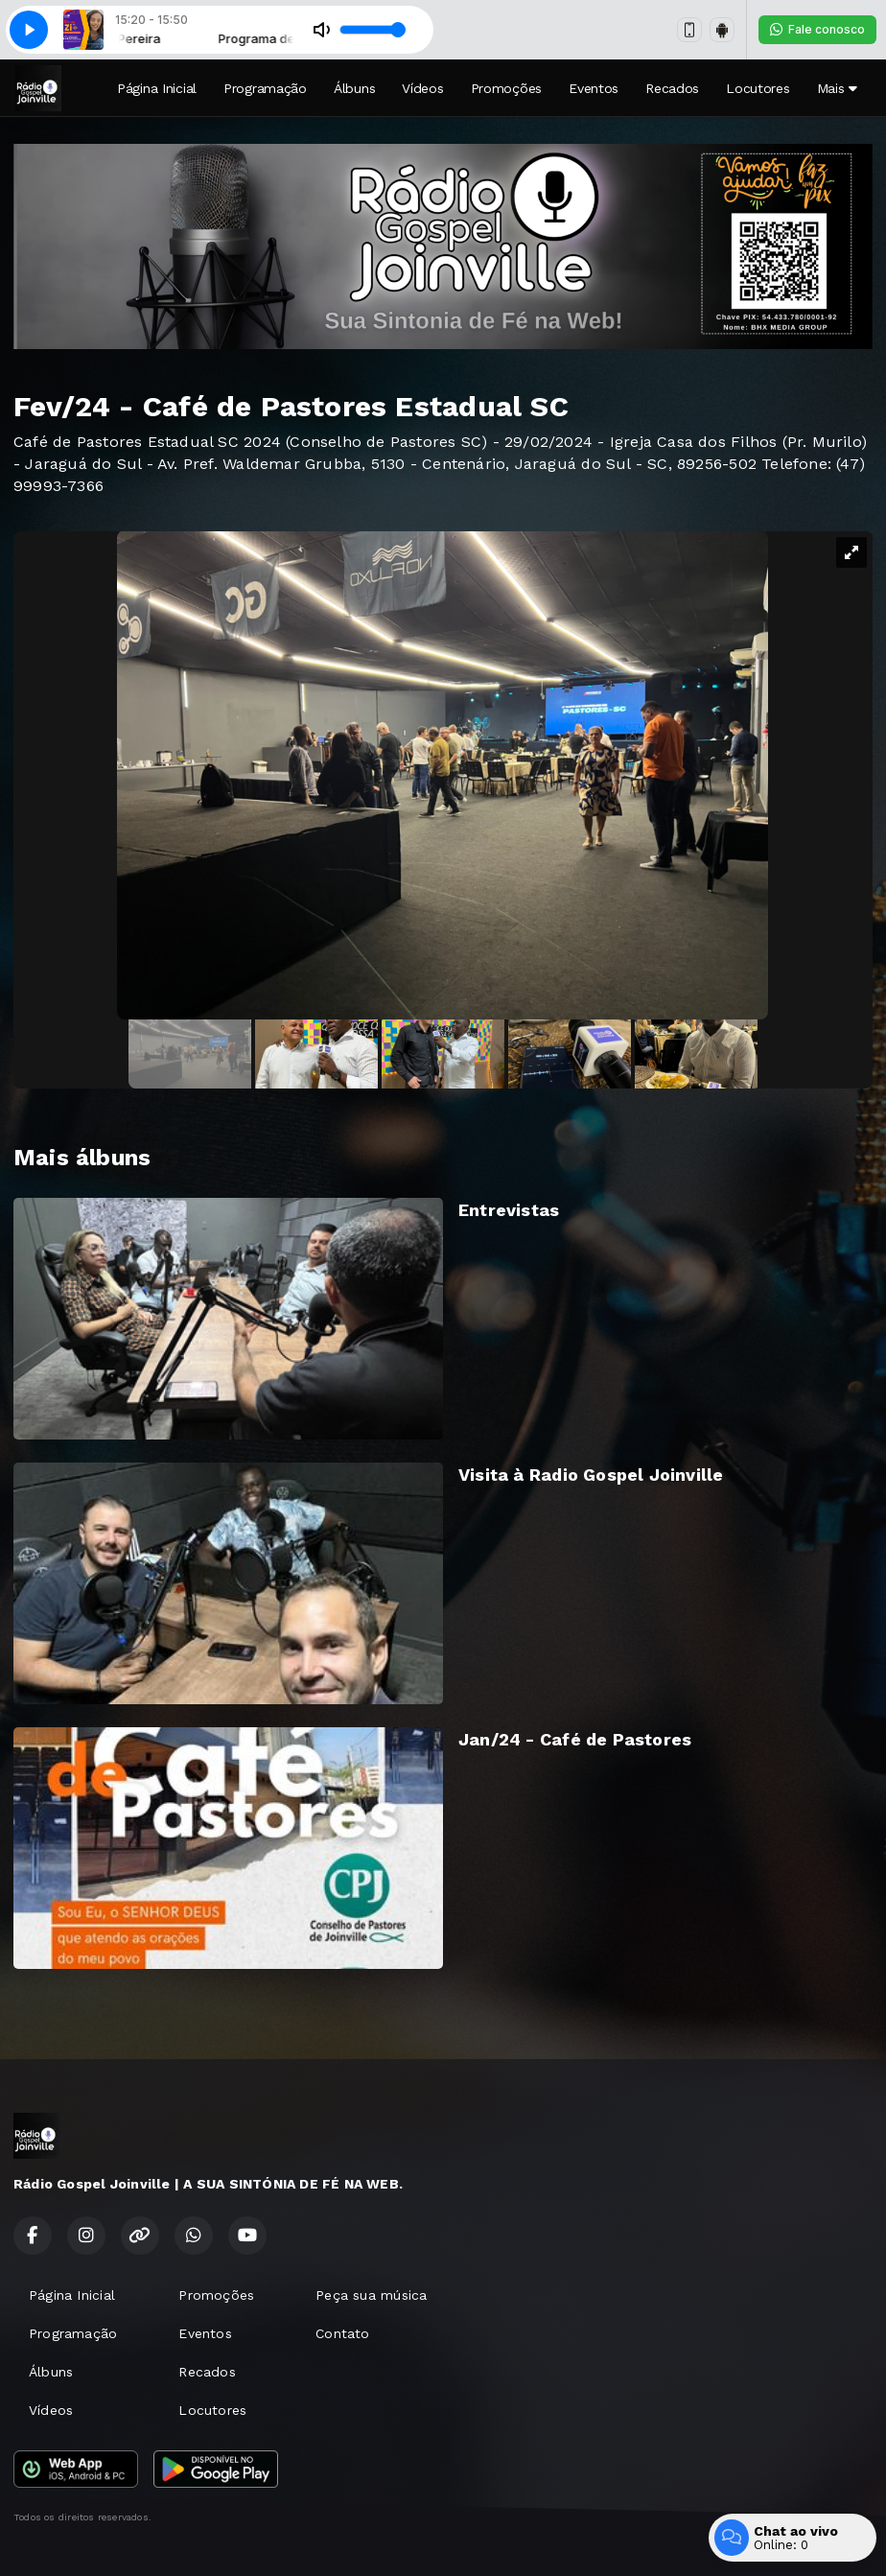 The image size is (886, 2576). I want to click on Locutores, so click(757, 88).